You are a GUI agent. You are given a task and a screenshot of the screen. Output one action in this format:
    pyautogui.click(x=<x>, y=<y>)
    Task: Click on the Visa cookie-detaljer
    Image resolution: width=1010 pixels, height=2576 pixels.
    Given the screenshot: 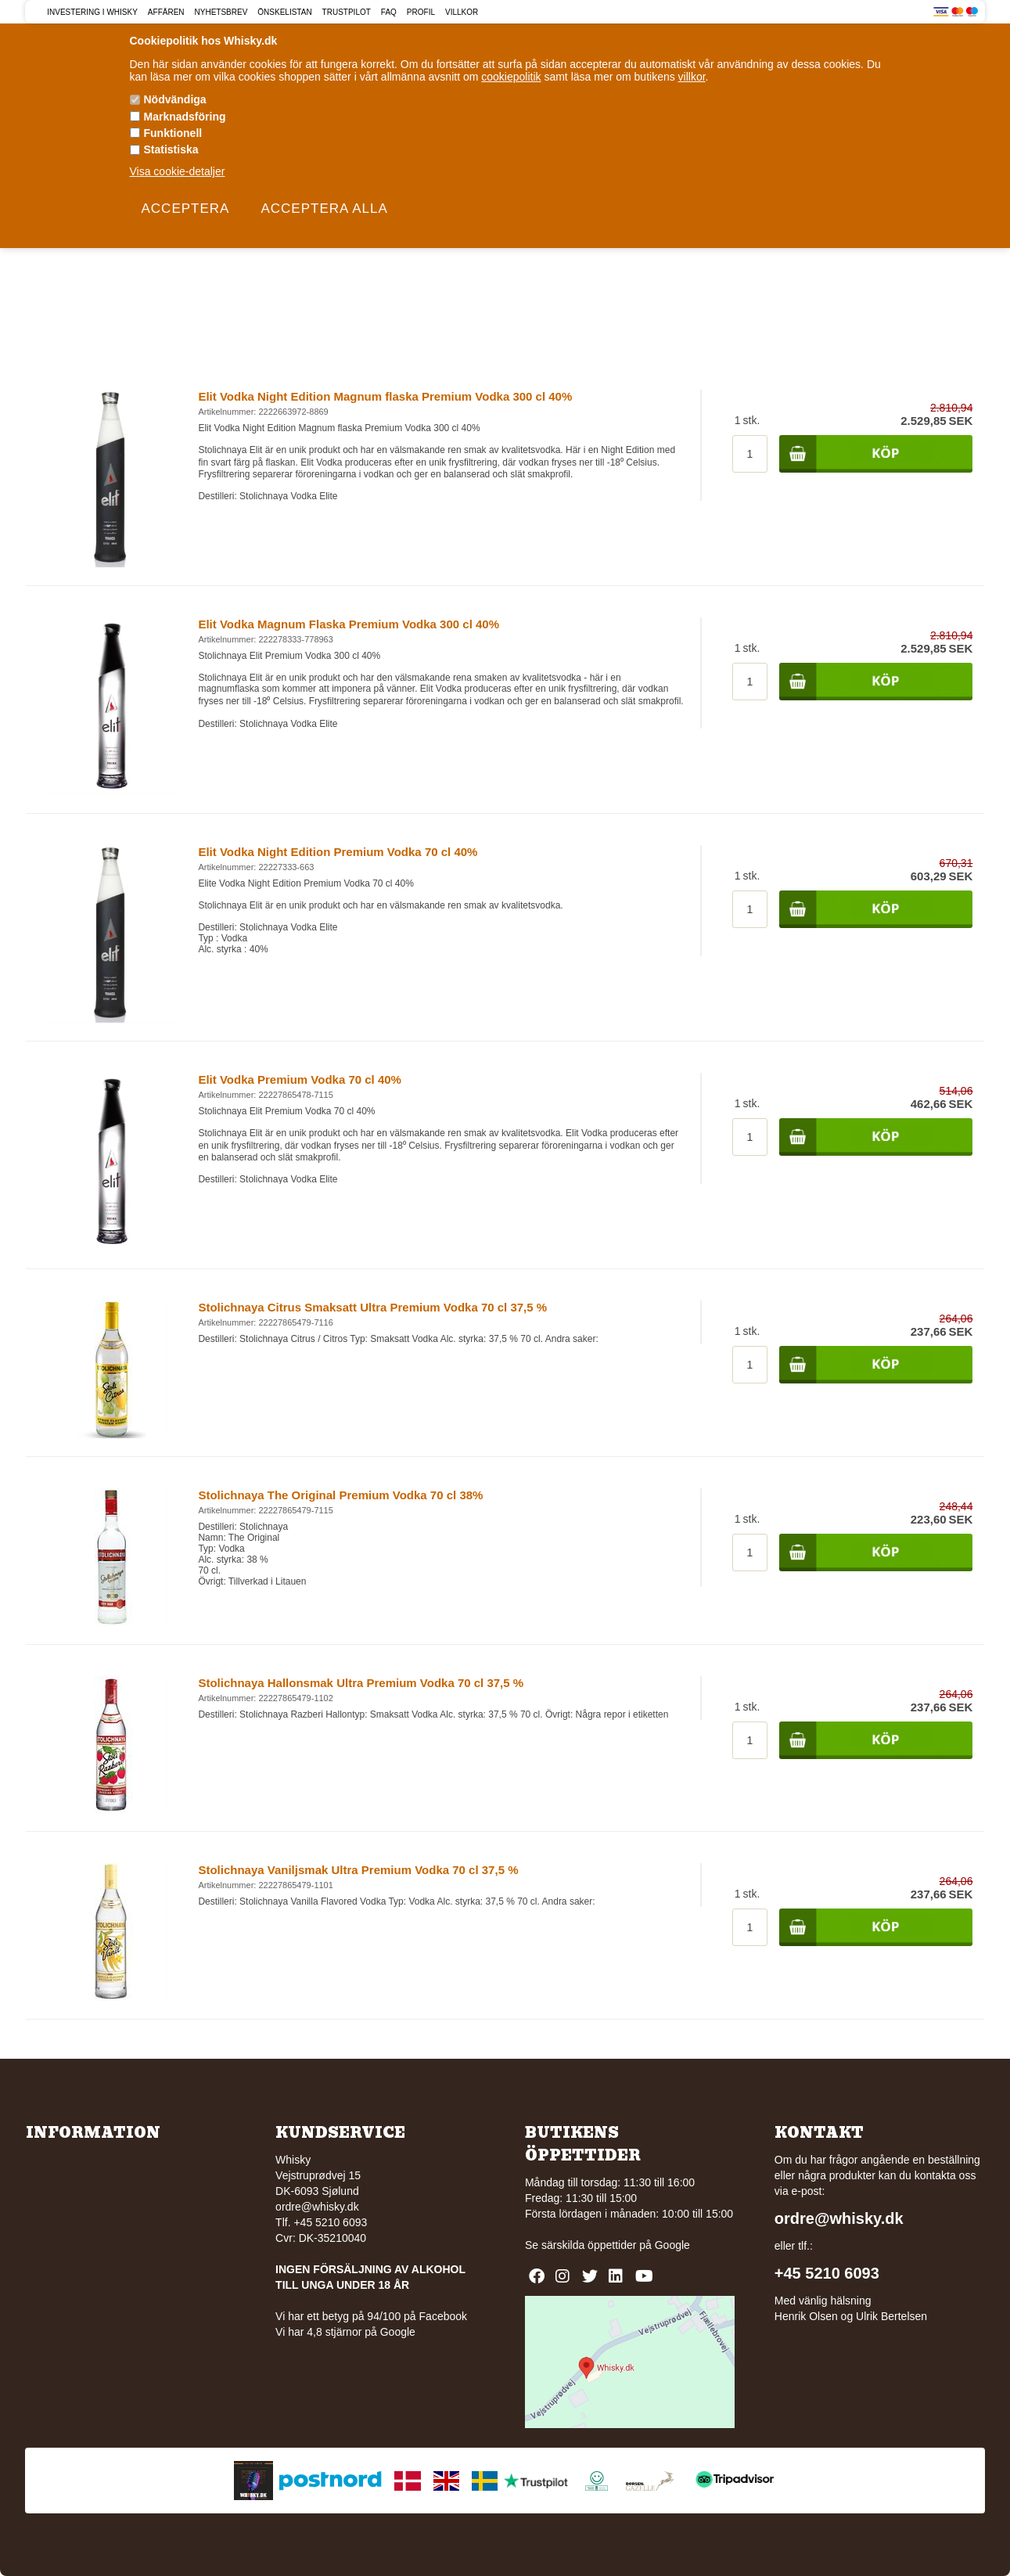 What is the action you would take?
    pyautogui.click(x=177, y=171)
    